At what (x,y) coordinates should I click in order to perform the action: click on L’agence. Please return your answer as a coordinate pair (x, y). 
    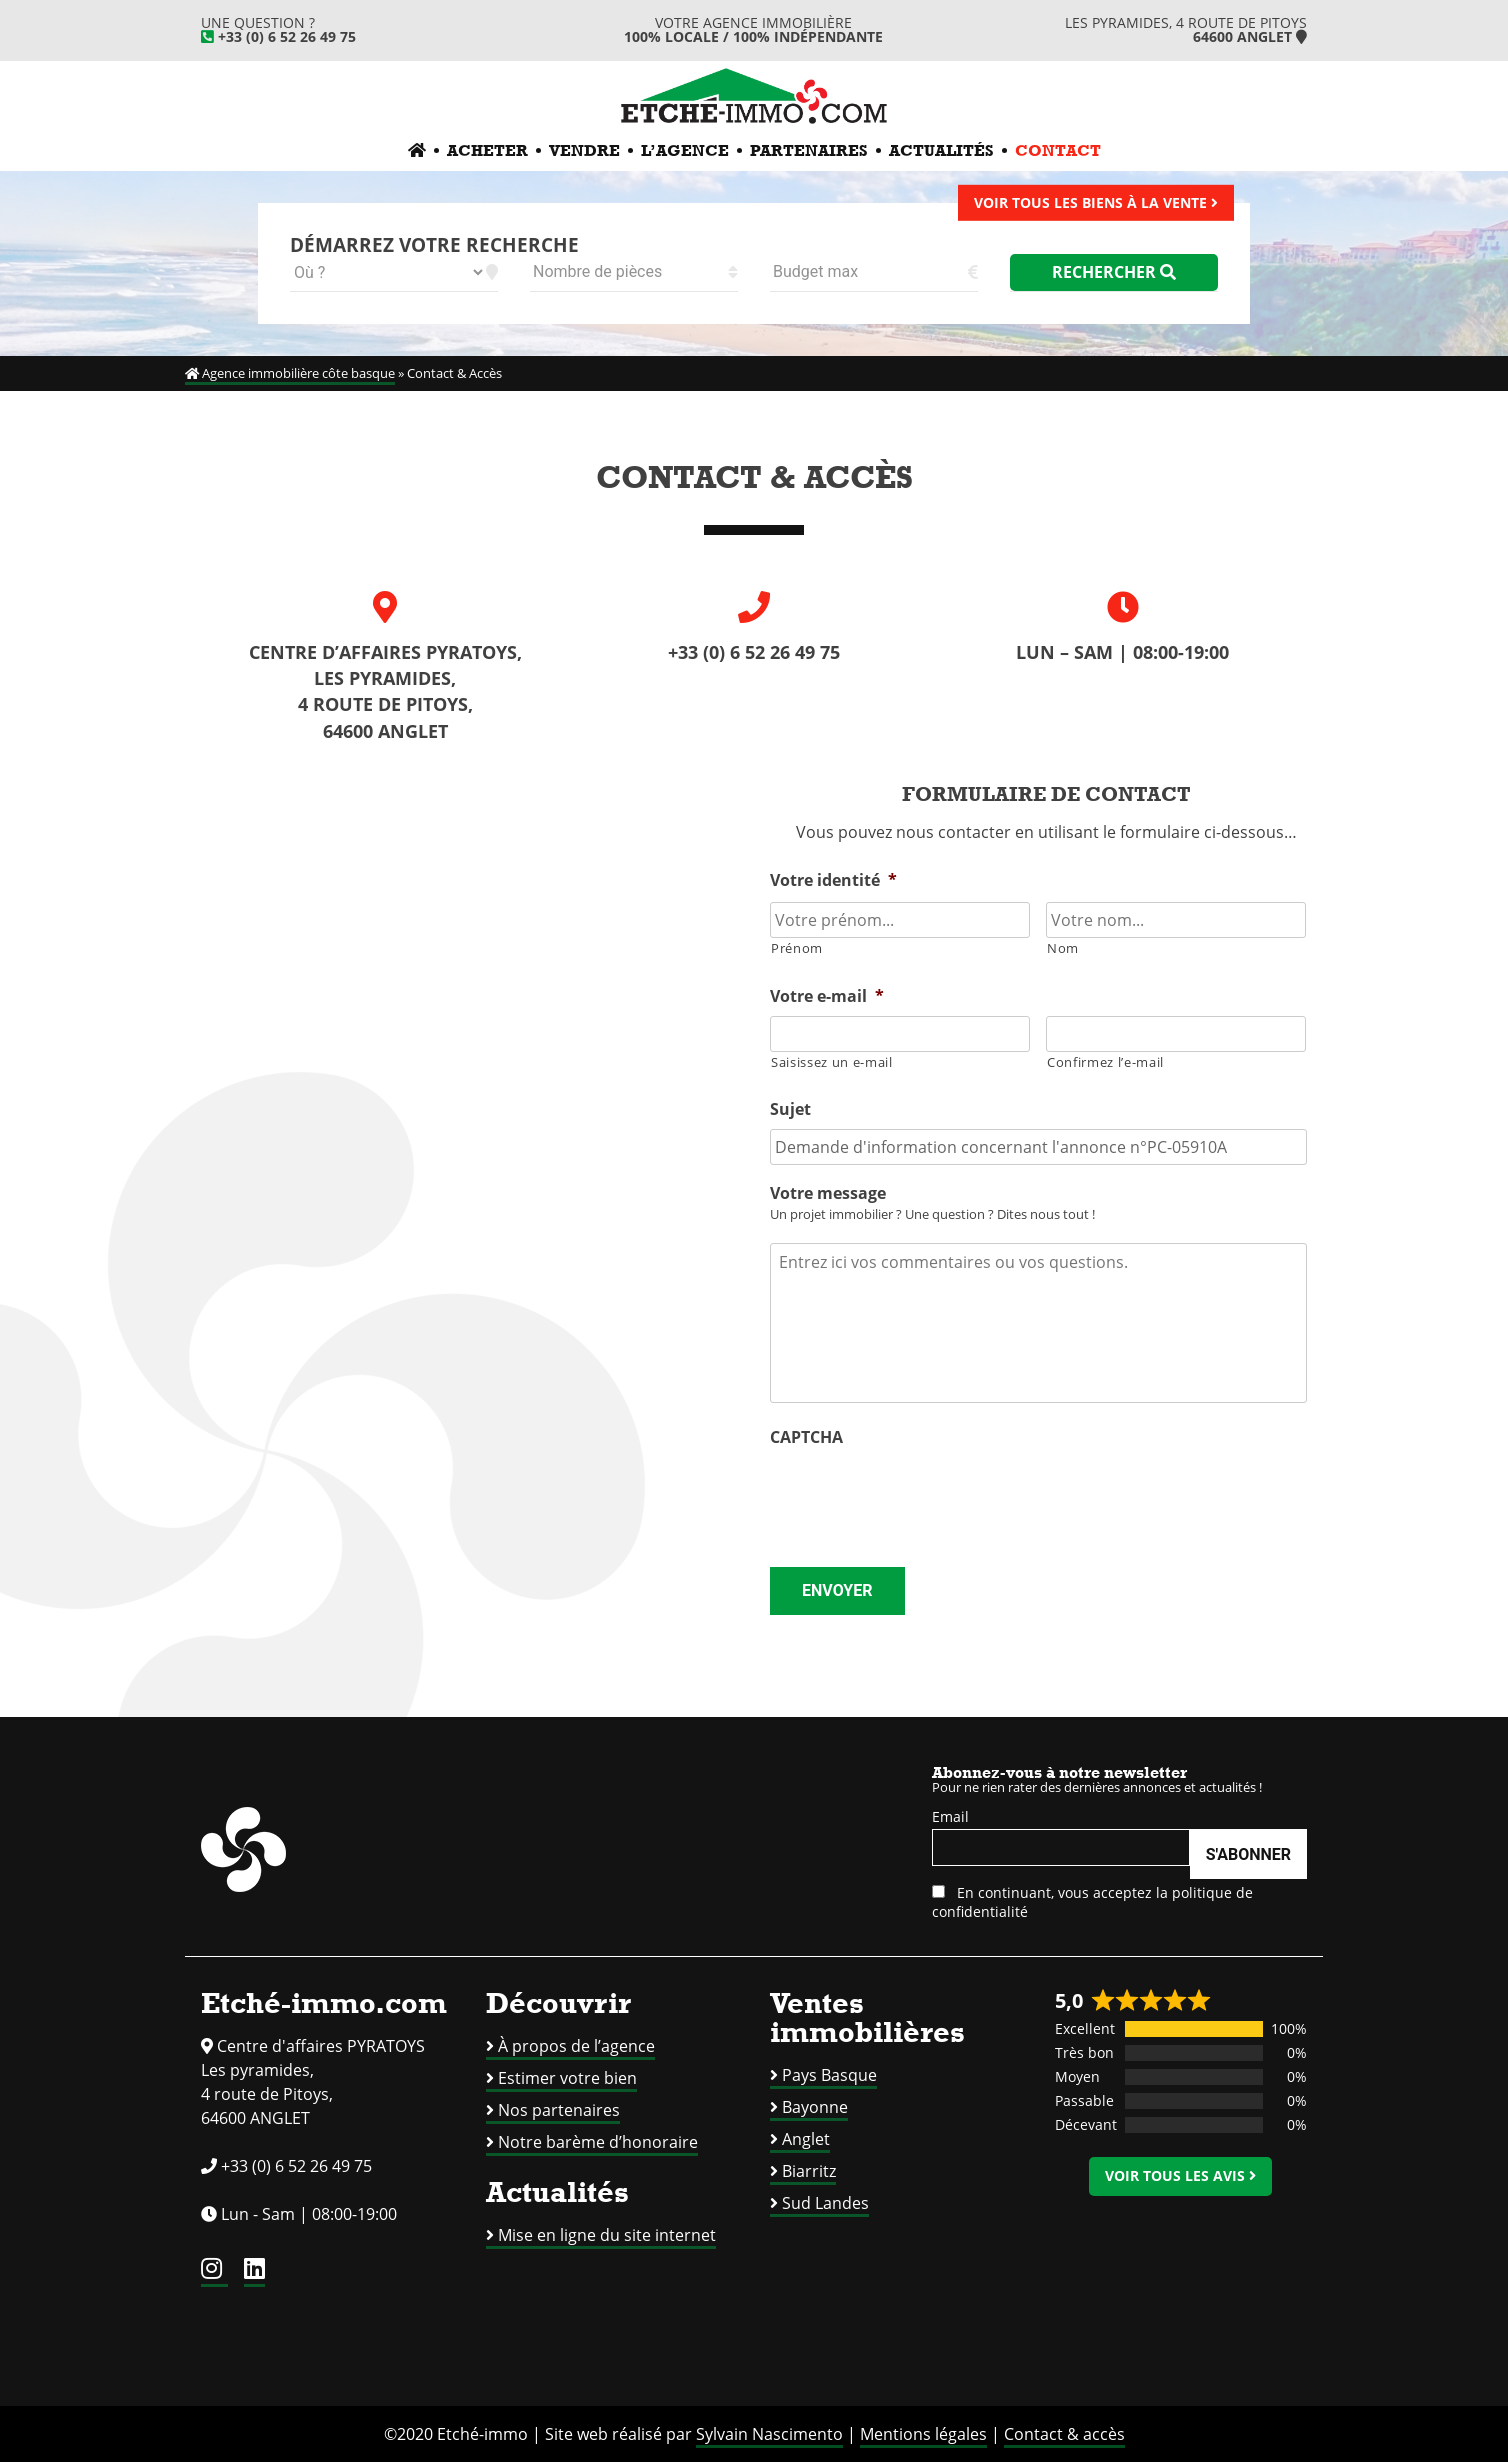
    Looking at the image, I should click on (685, 150).